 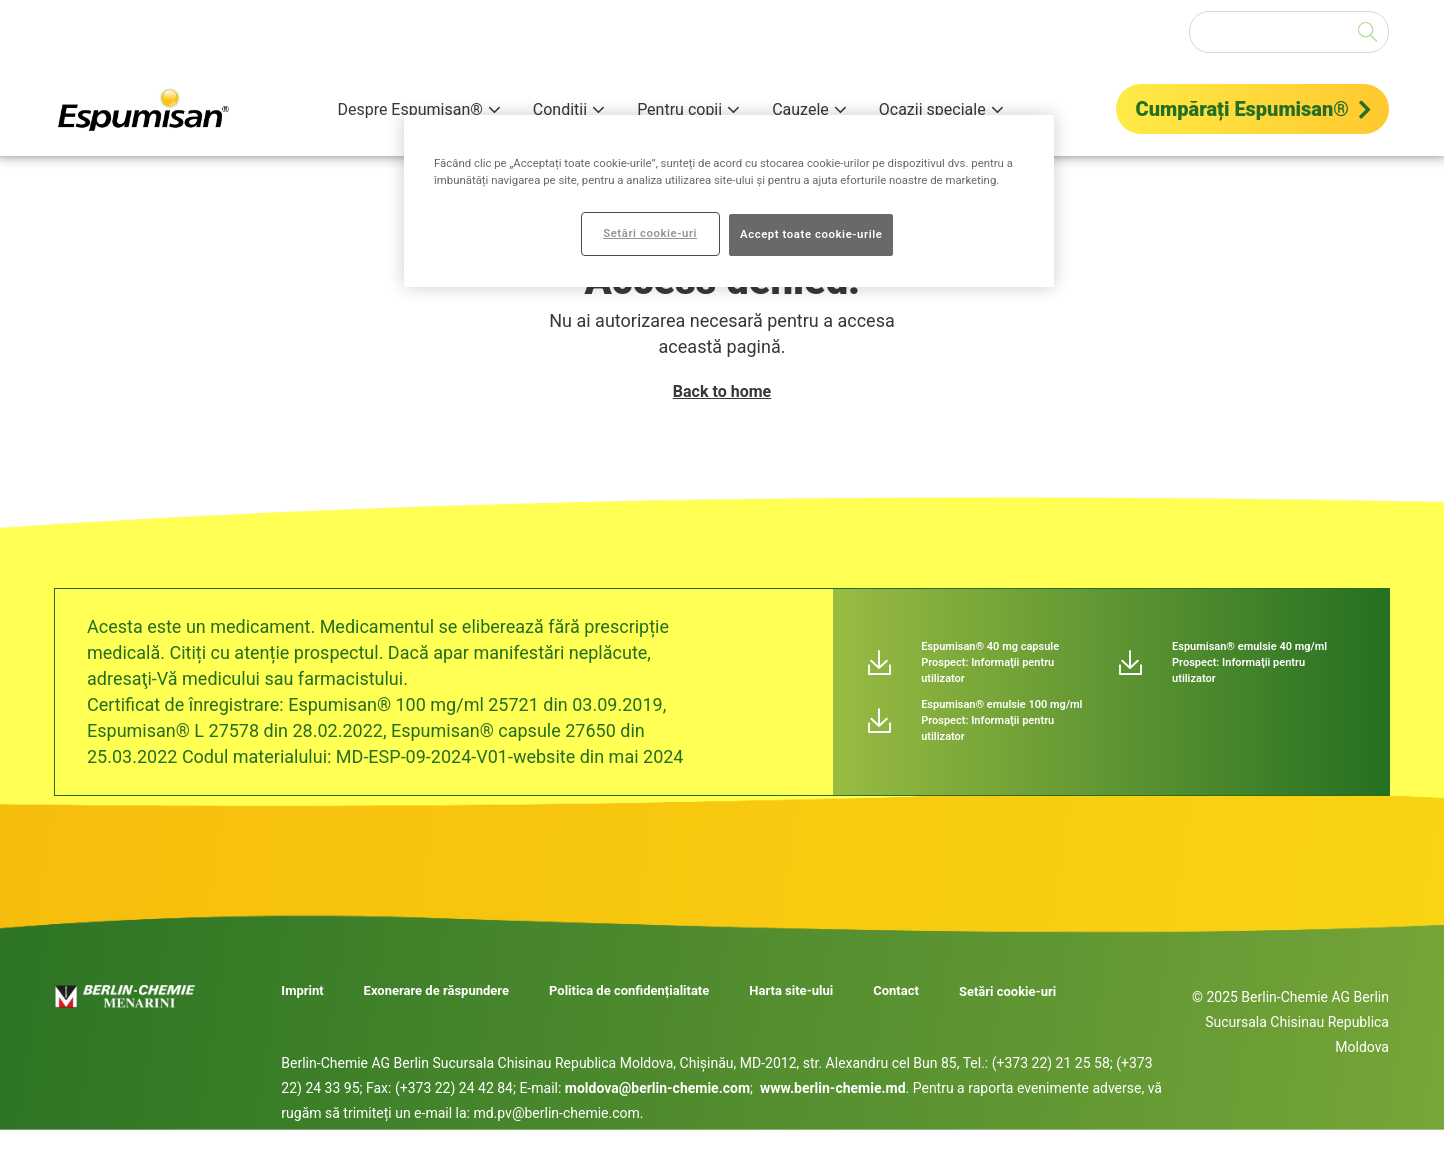 I want to click on Accept toate cookie-urile, so click(x=811, y=234).